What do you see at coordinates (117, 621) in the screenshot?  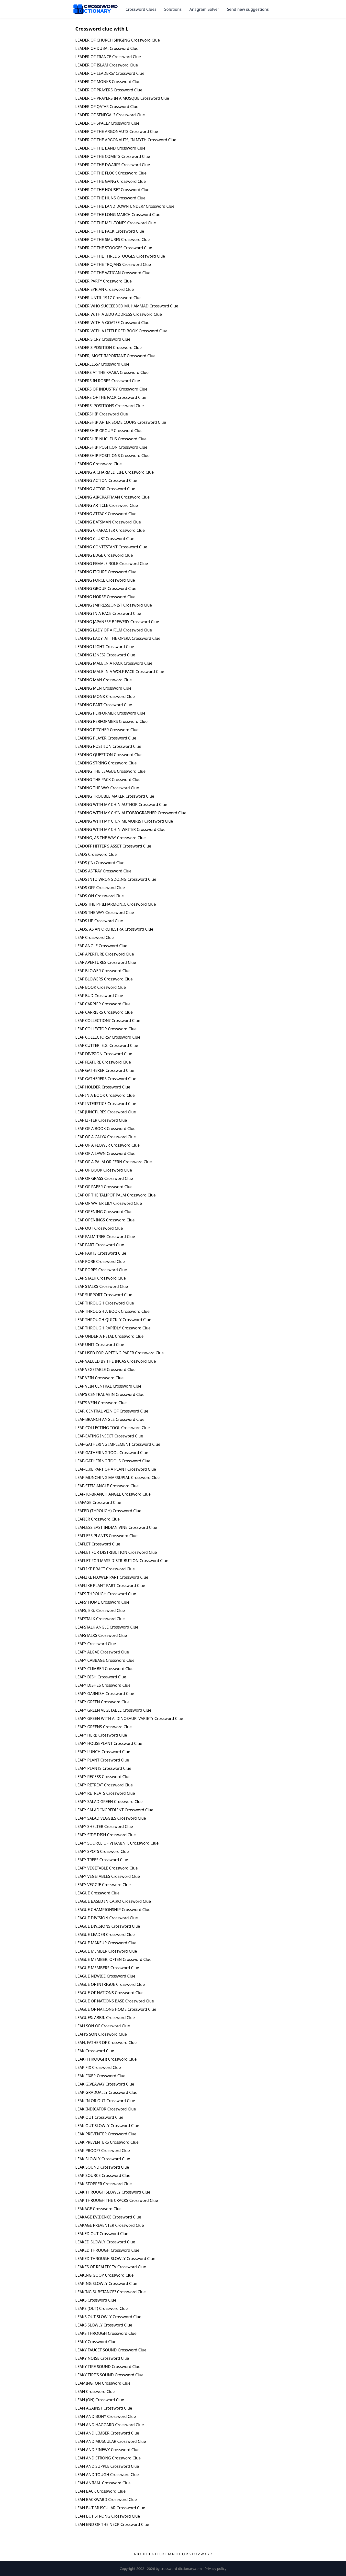 I see `LEADING JAPANESE BREWERY Crossword Clue` at bounding box center [117, 621].